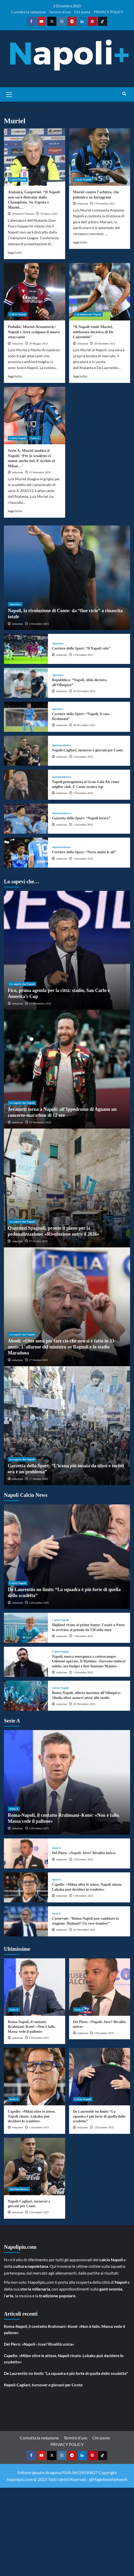 This screenshot has height=2576, width=134. Describe the element at coordinates (49, 213) in the screenshot. I see `10 Marzo 2023` at that location.